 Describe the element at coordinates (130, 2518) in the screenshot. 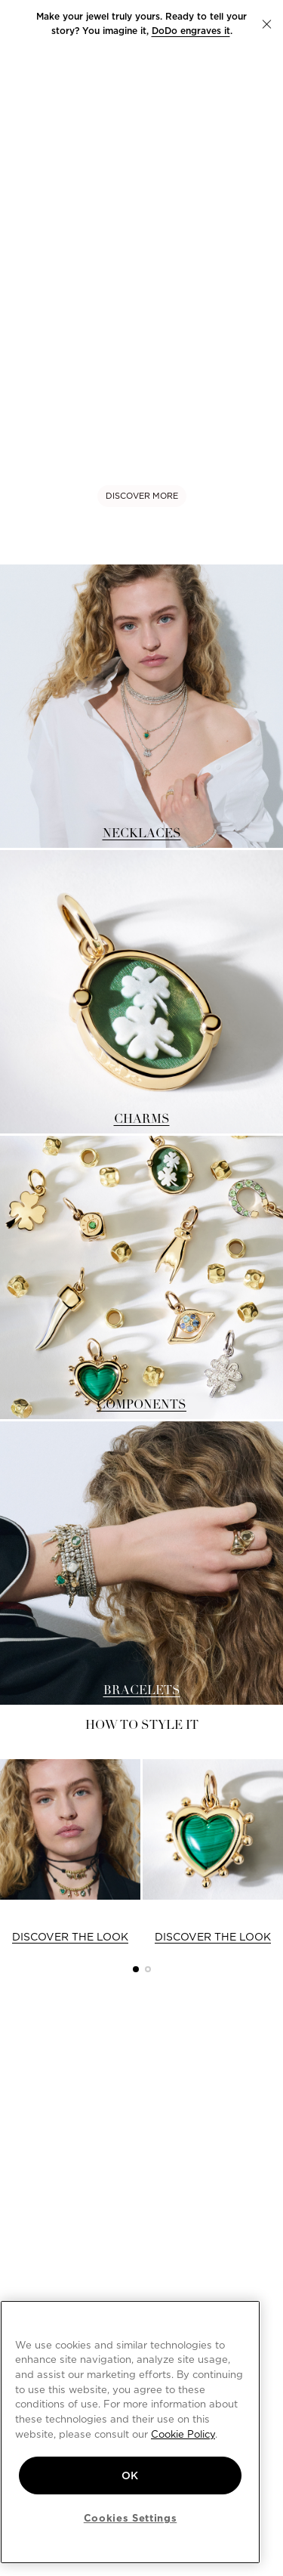

I see `Cookies Settings [Cookies Settings, Opens the preference center dialog]` at that location.